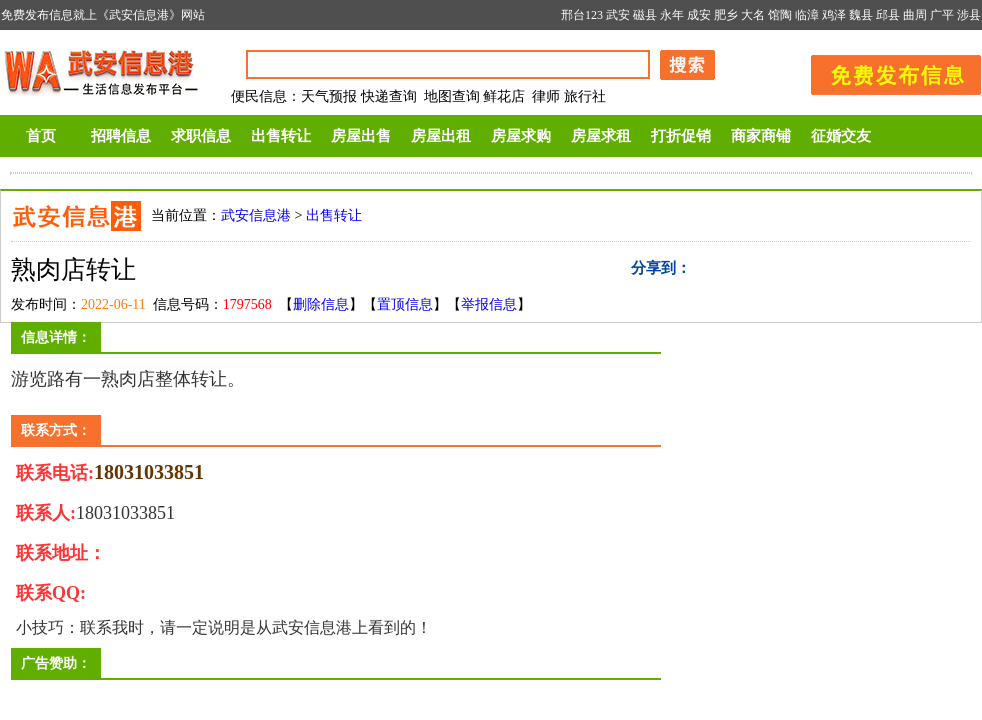 The image size is (982, 720). What do you see at coordinates (699, 15) in the screenshot?
I see `成安` at bounding box center [699, 15].